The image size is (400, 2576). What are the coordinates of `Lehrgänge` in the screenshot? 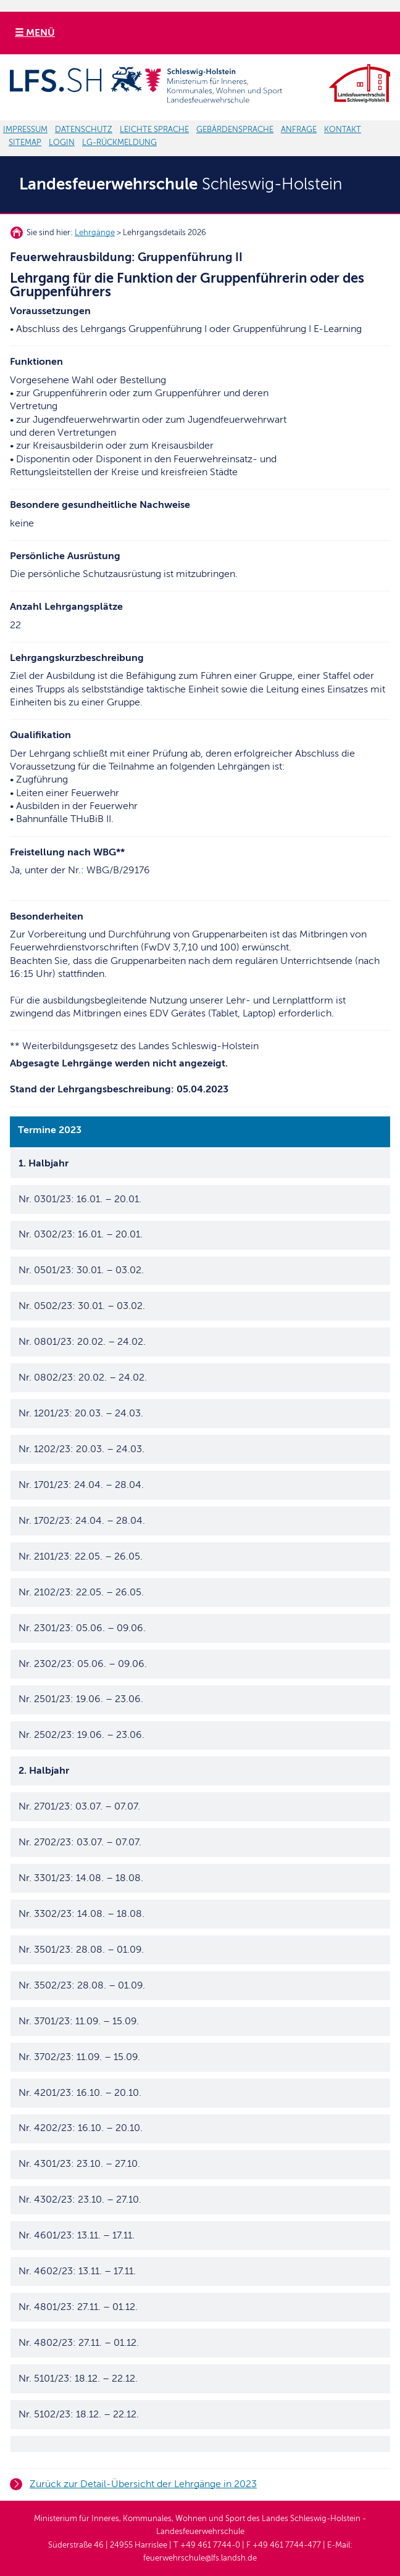 It's located at (95, 232).